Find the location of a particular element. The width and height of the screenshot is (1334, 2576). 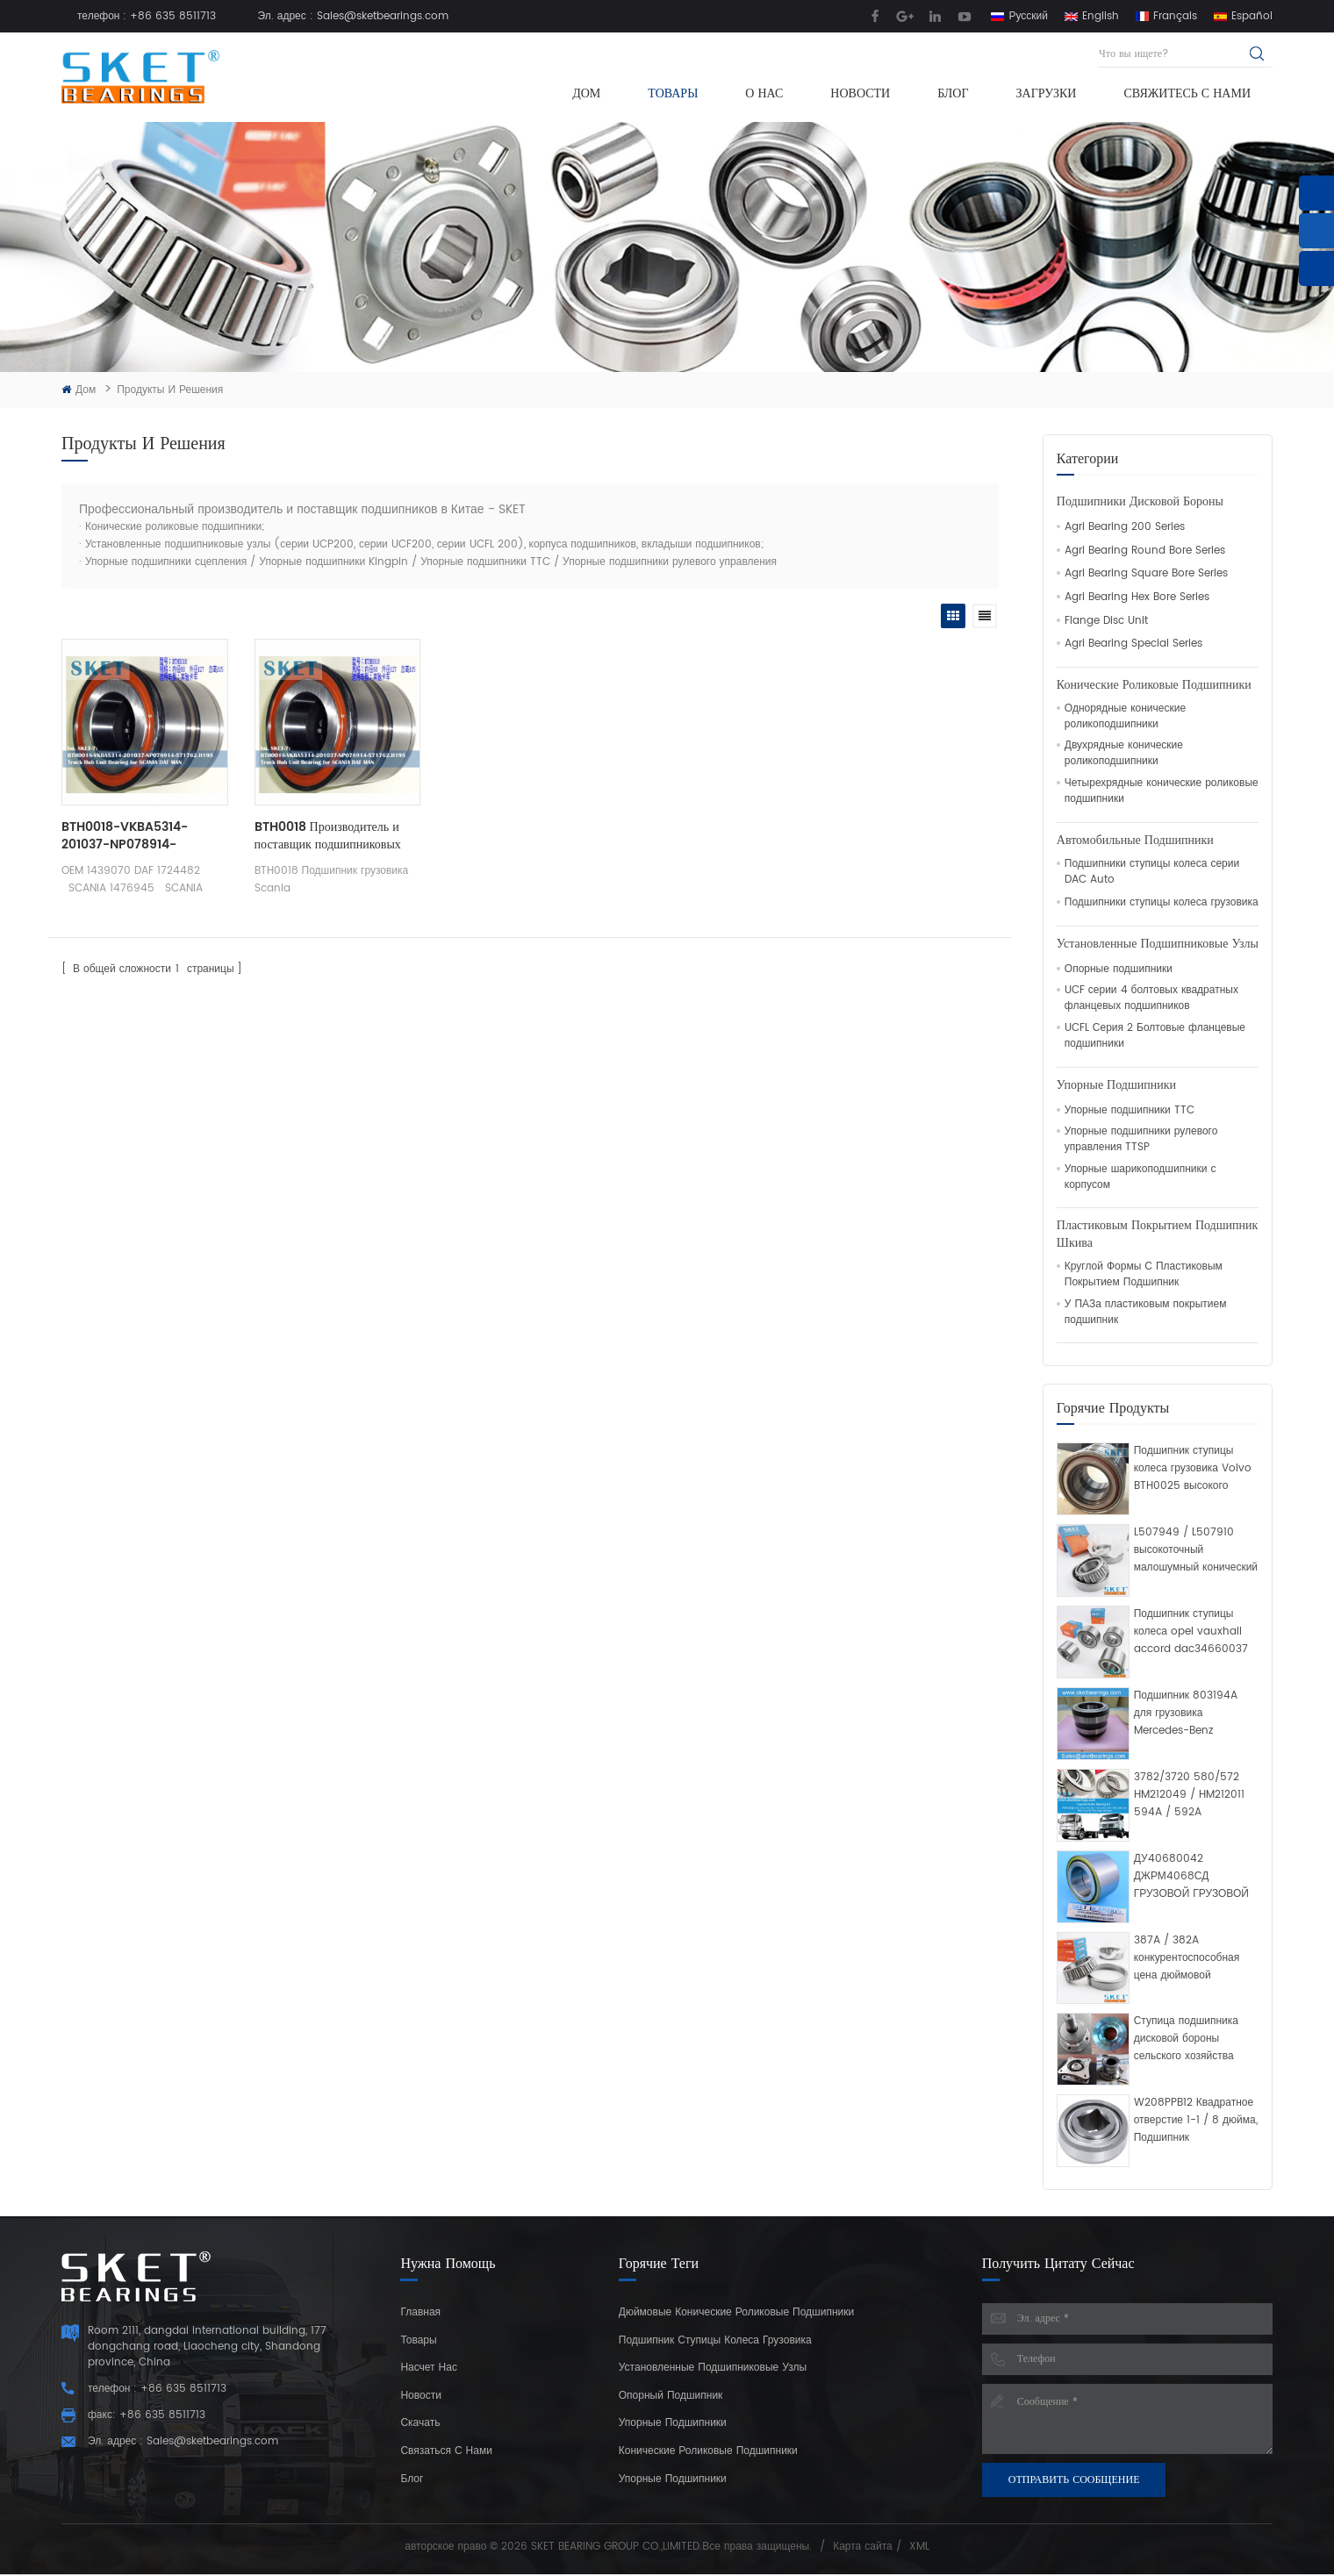

Упорные подшипники is located at coordinates (1116, 1085).